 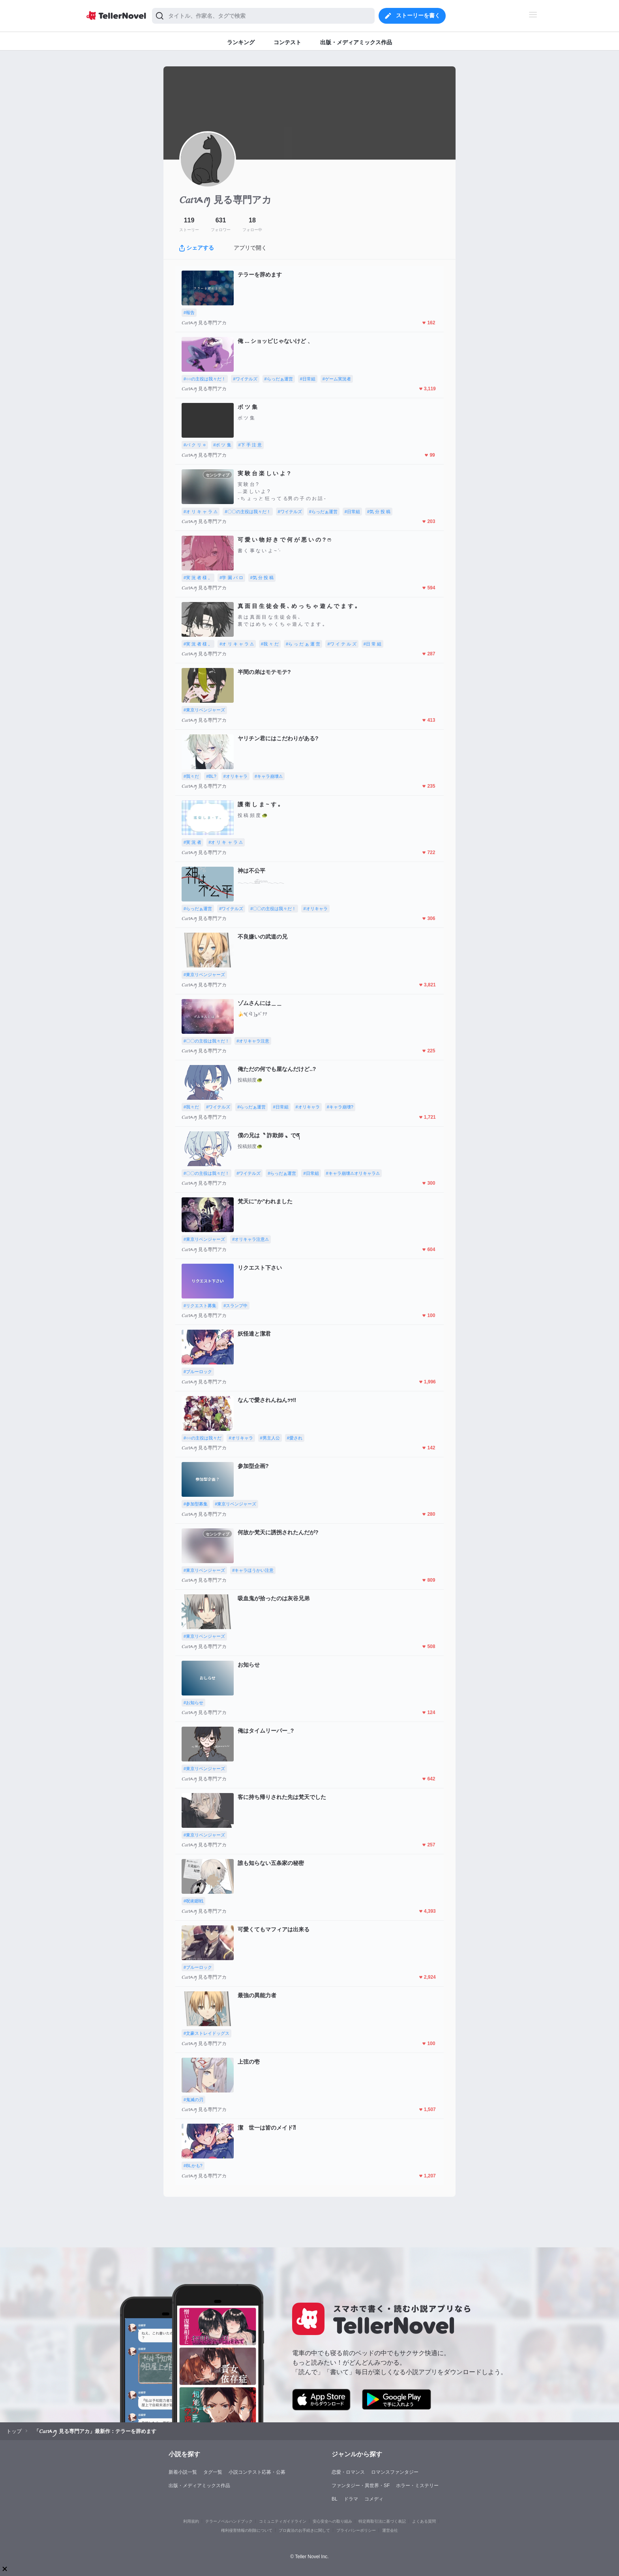 What do you see at coordinates (229, 2521) in the screenshot?
I see `テラーノベルハンドブック` at bounding box center [229, 2521].